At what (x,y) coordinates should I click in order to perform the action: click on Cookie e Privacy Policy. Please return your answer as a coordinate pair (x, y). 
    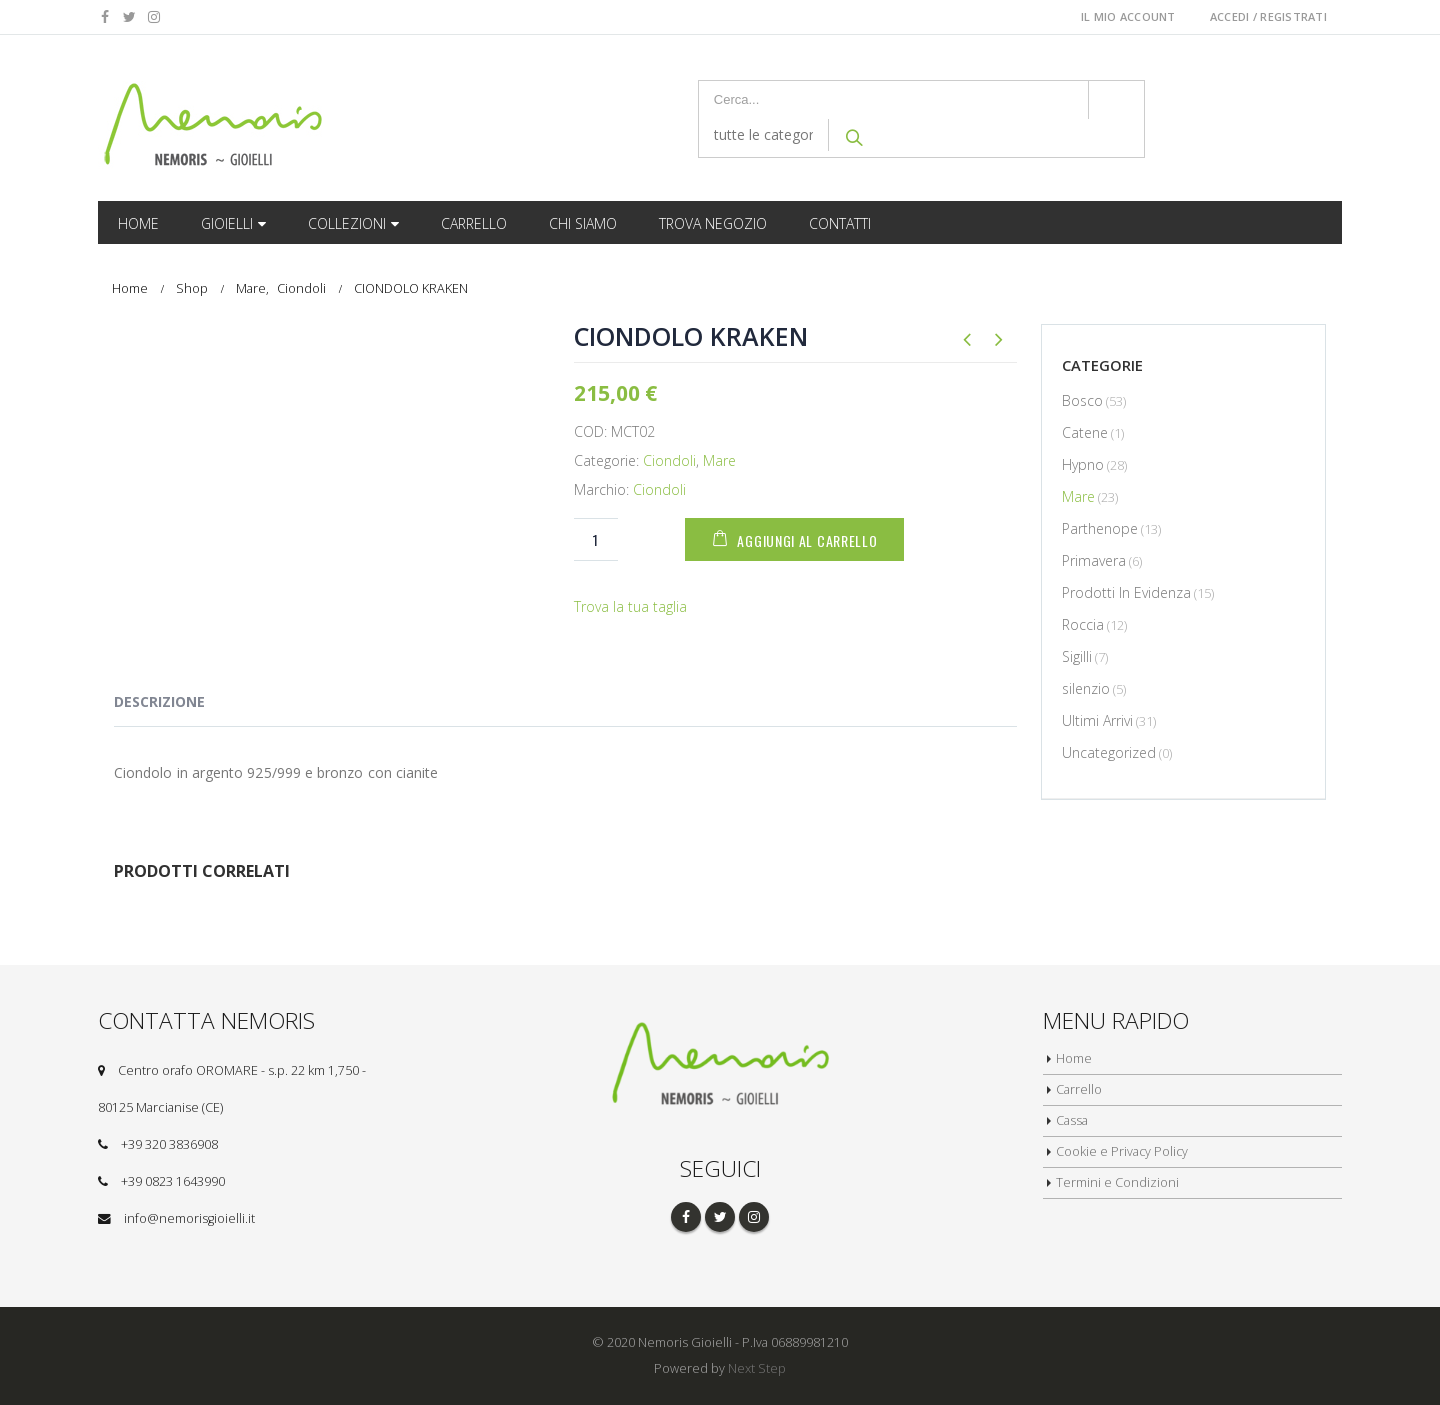
    Looking at the image, I should click on (1123, 1151).